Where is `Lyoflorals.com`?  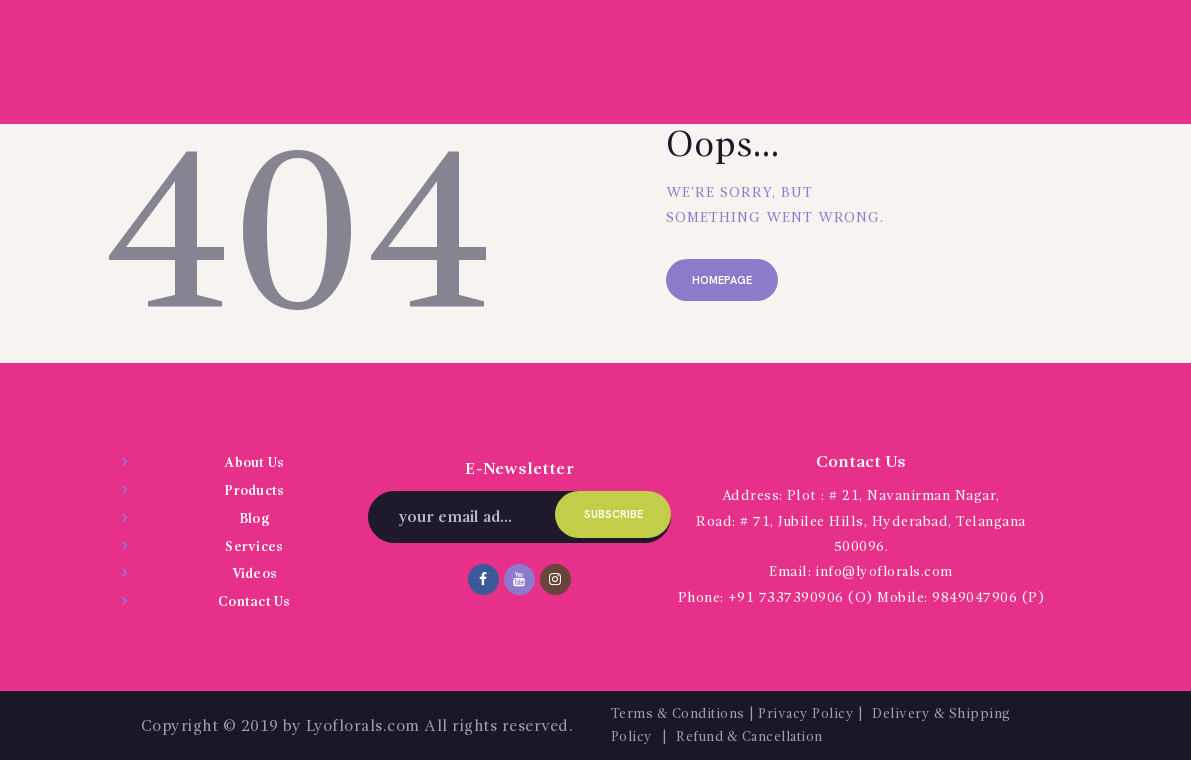
Lyoflorals.com is located at coordinates (363, 725).